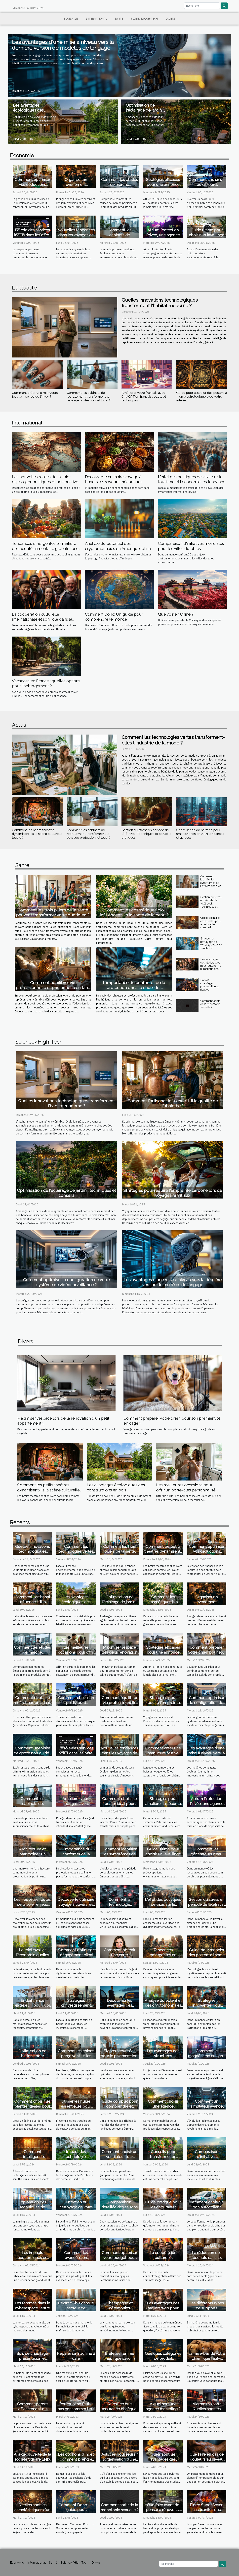  Describe the element at coordinates (200, 833) in the screenshot. I see `Optimisation de batterie pour smartphones en 2023 tendances et astuces` at that location.